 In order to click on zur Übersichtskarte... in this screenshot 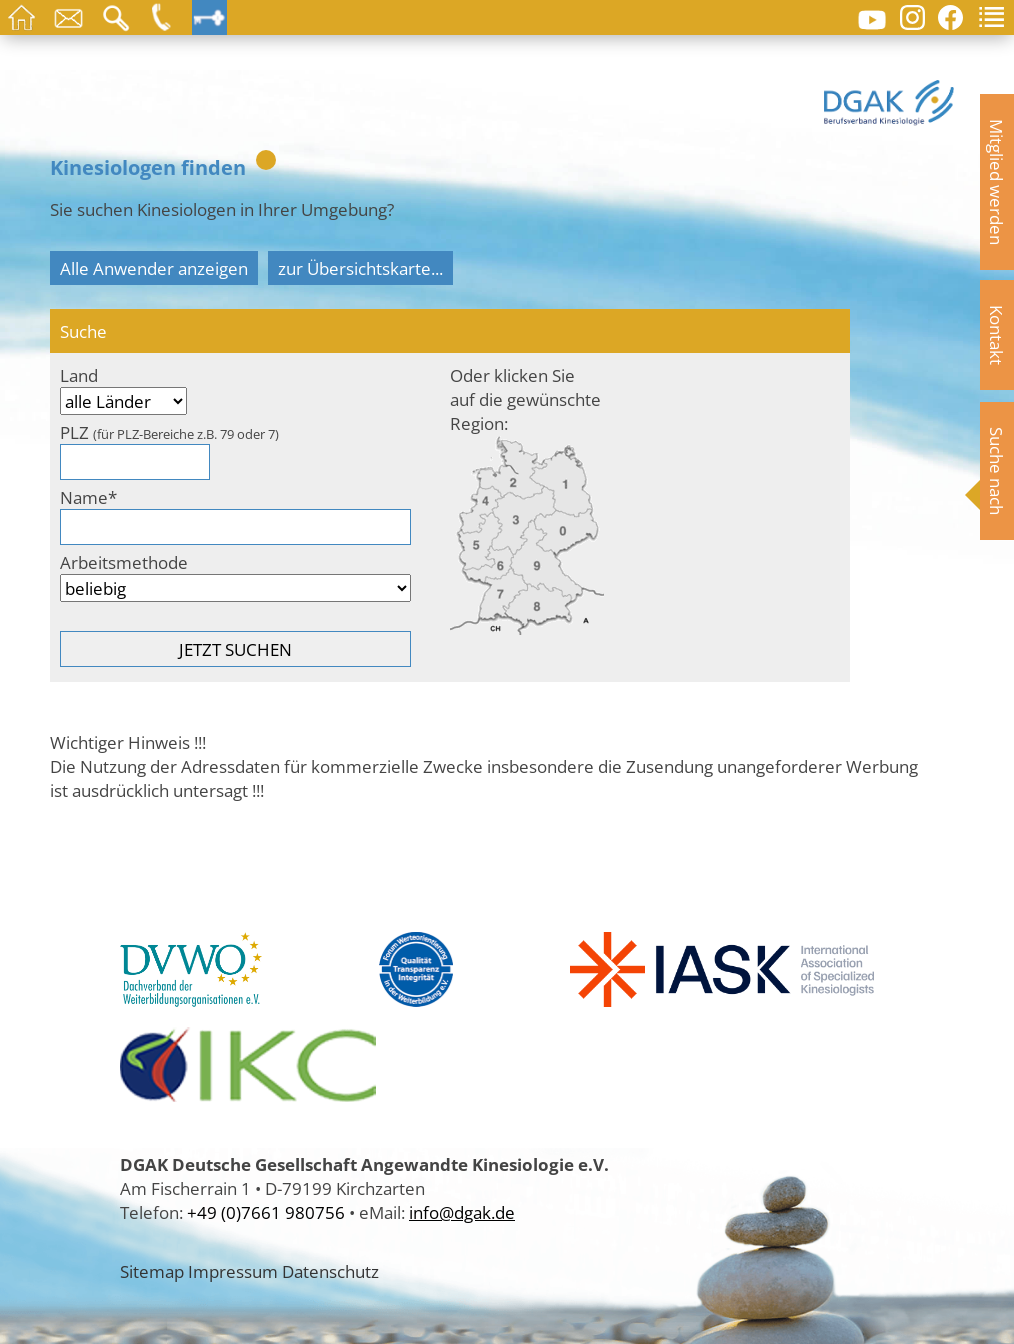, I will do `click(360, 268)`.